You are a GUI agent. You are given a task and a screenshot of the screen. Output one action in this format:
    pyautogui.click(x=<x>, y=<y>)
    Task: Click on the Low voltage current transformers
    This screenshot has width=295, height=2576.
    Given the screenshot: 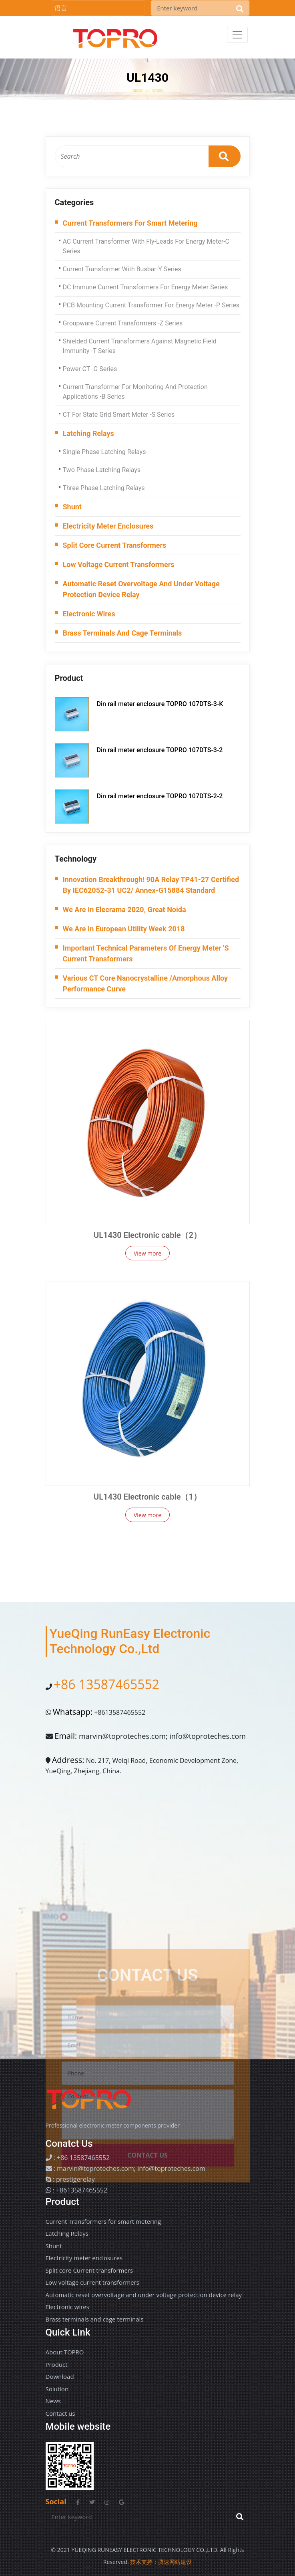 What is the action you would take?
    pyautogui.click(x=119, y=564)
    